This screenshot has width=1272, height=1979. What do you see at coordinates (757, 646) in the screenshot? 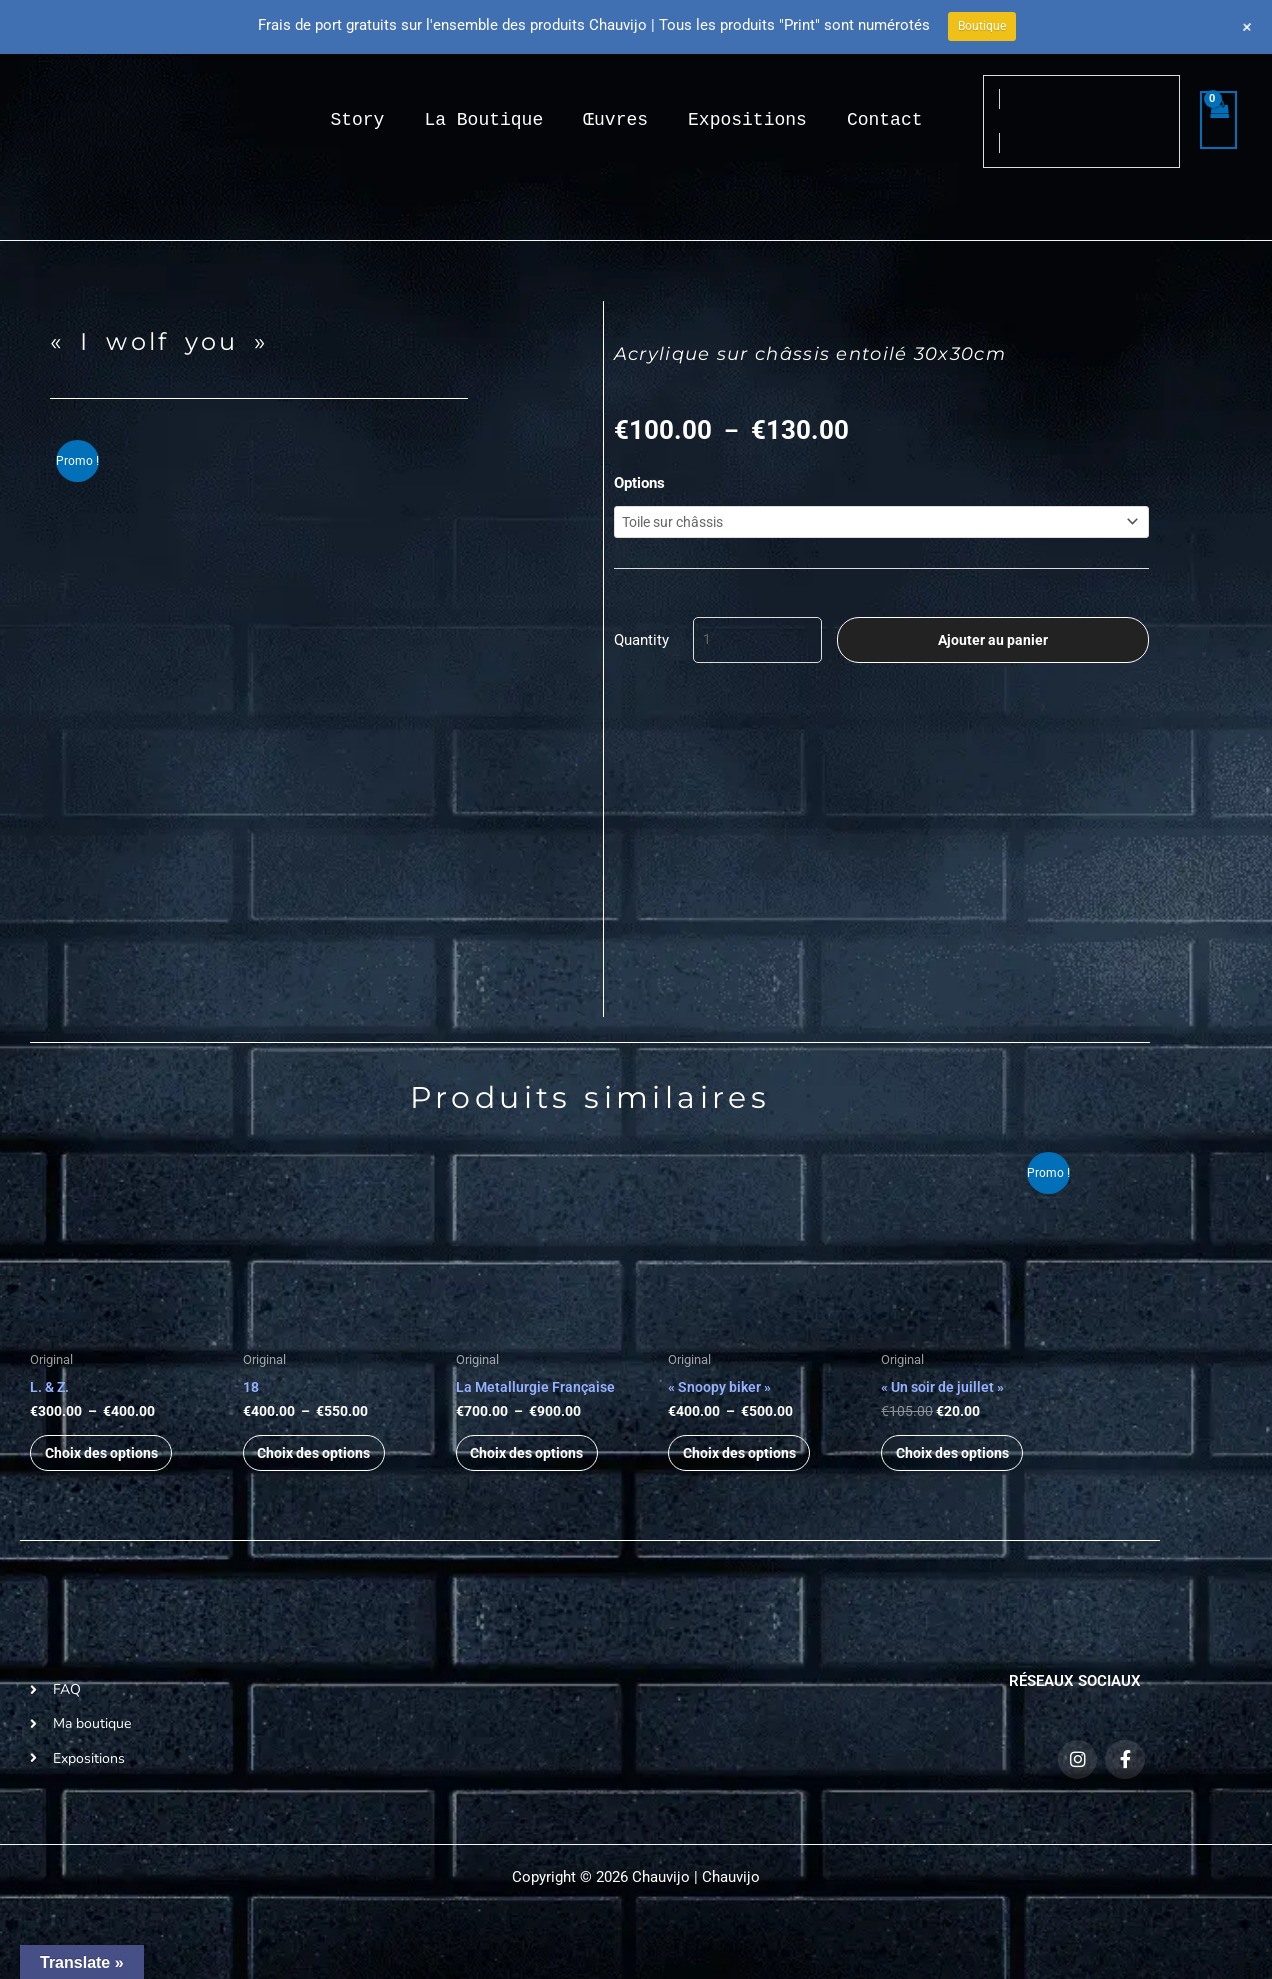
I see `[Quantité de produits]` at bounding box center [757, 646].